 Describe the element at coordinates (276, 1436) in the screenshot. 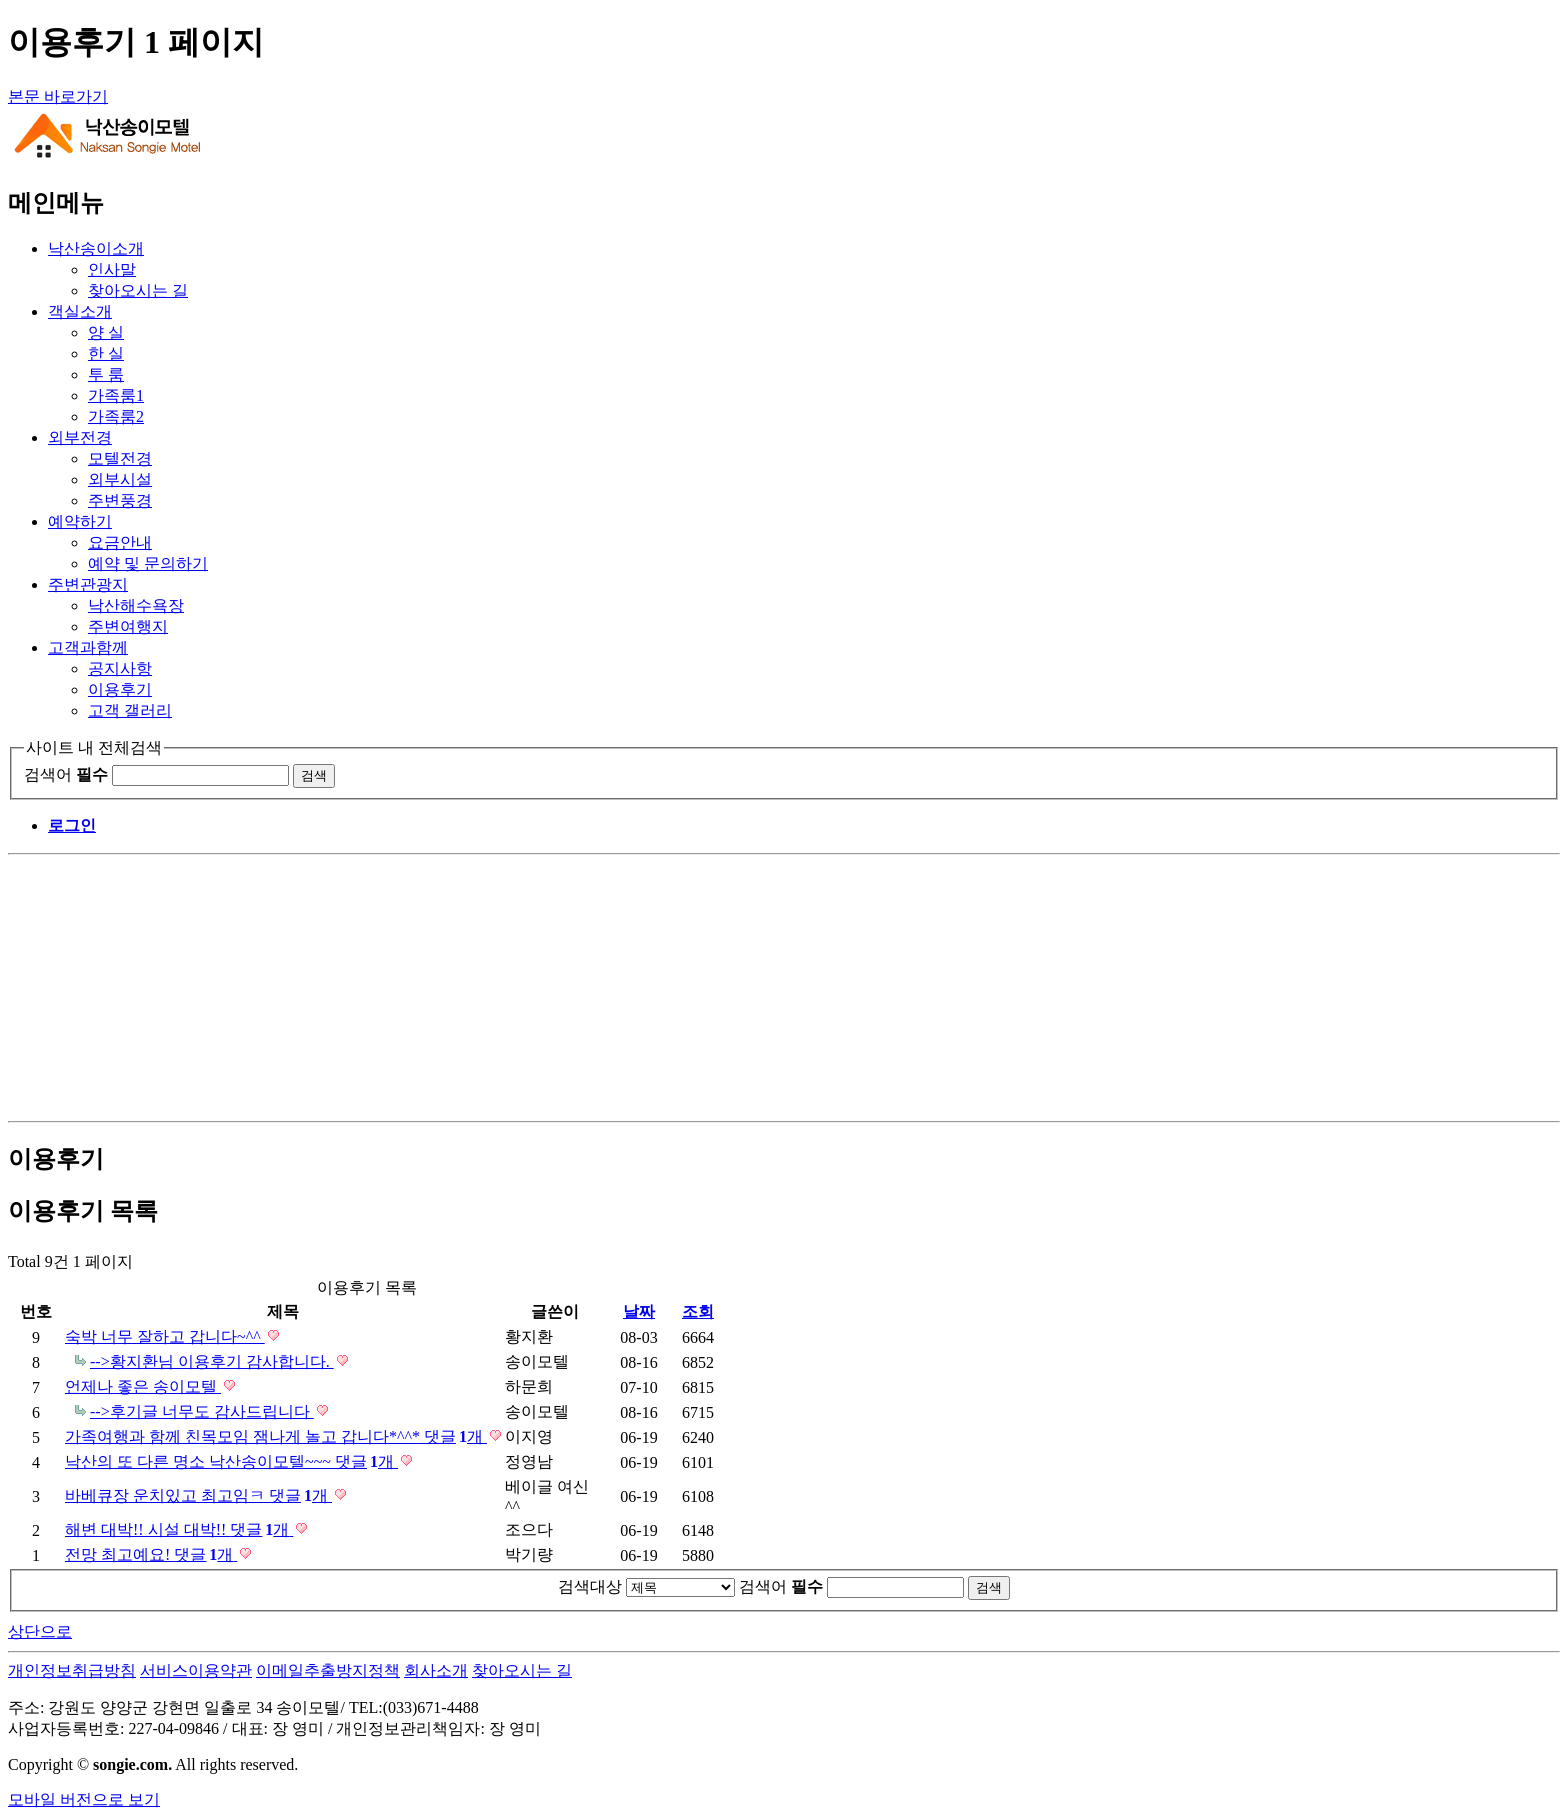

I see `가족여행과 함께 친목모임 잼나게 놀고 갑니다*^^*` at that location.